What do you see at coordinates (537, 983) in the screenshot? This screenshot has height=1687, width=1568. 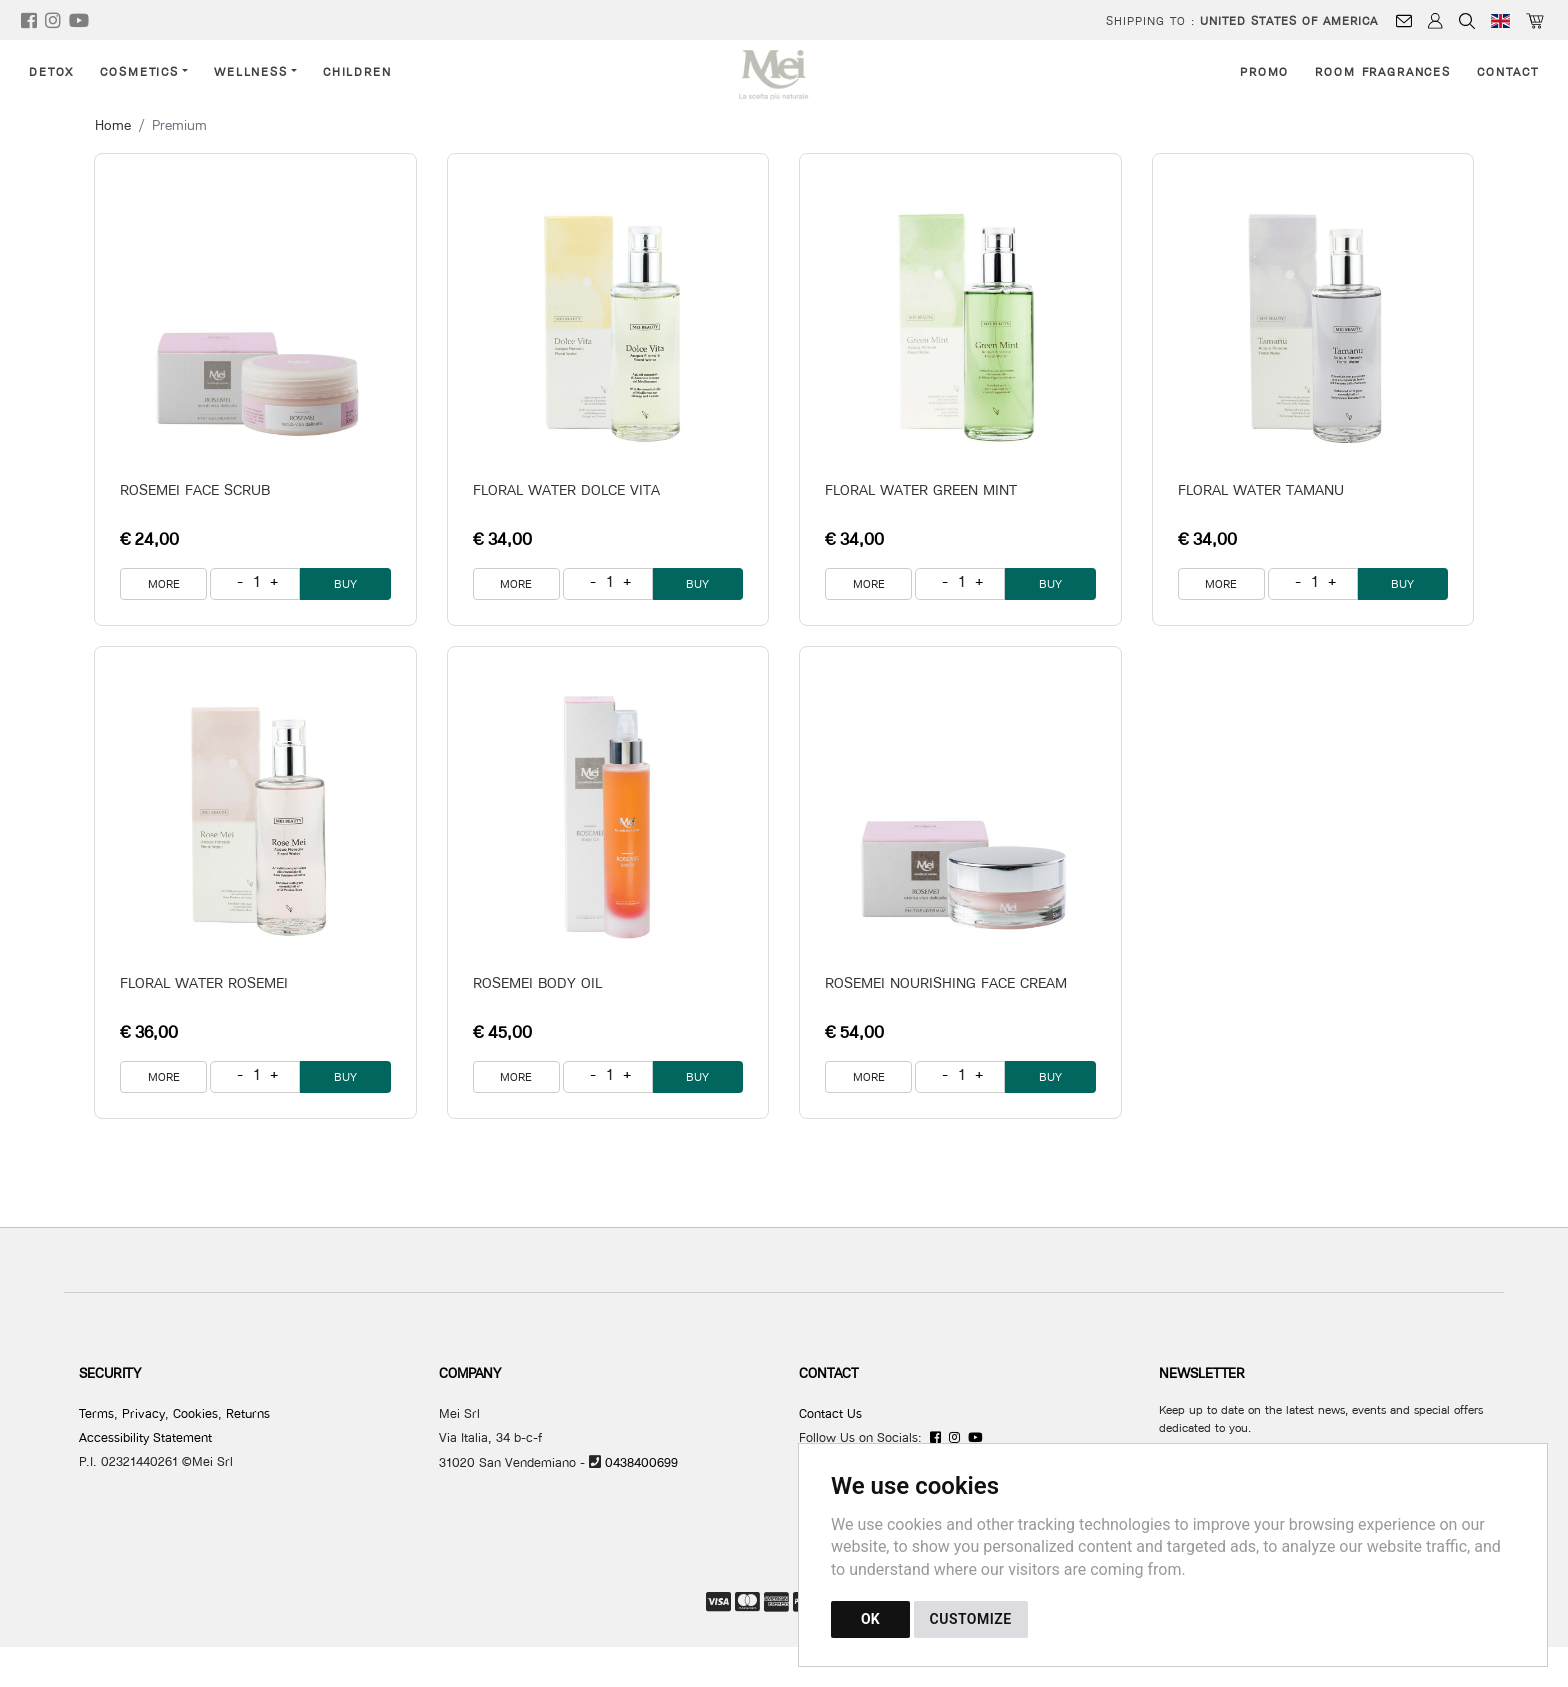 I see `ROSEMEI BODY OIL` at bounding box center [537, 983].